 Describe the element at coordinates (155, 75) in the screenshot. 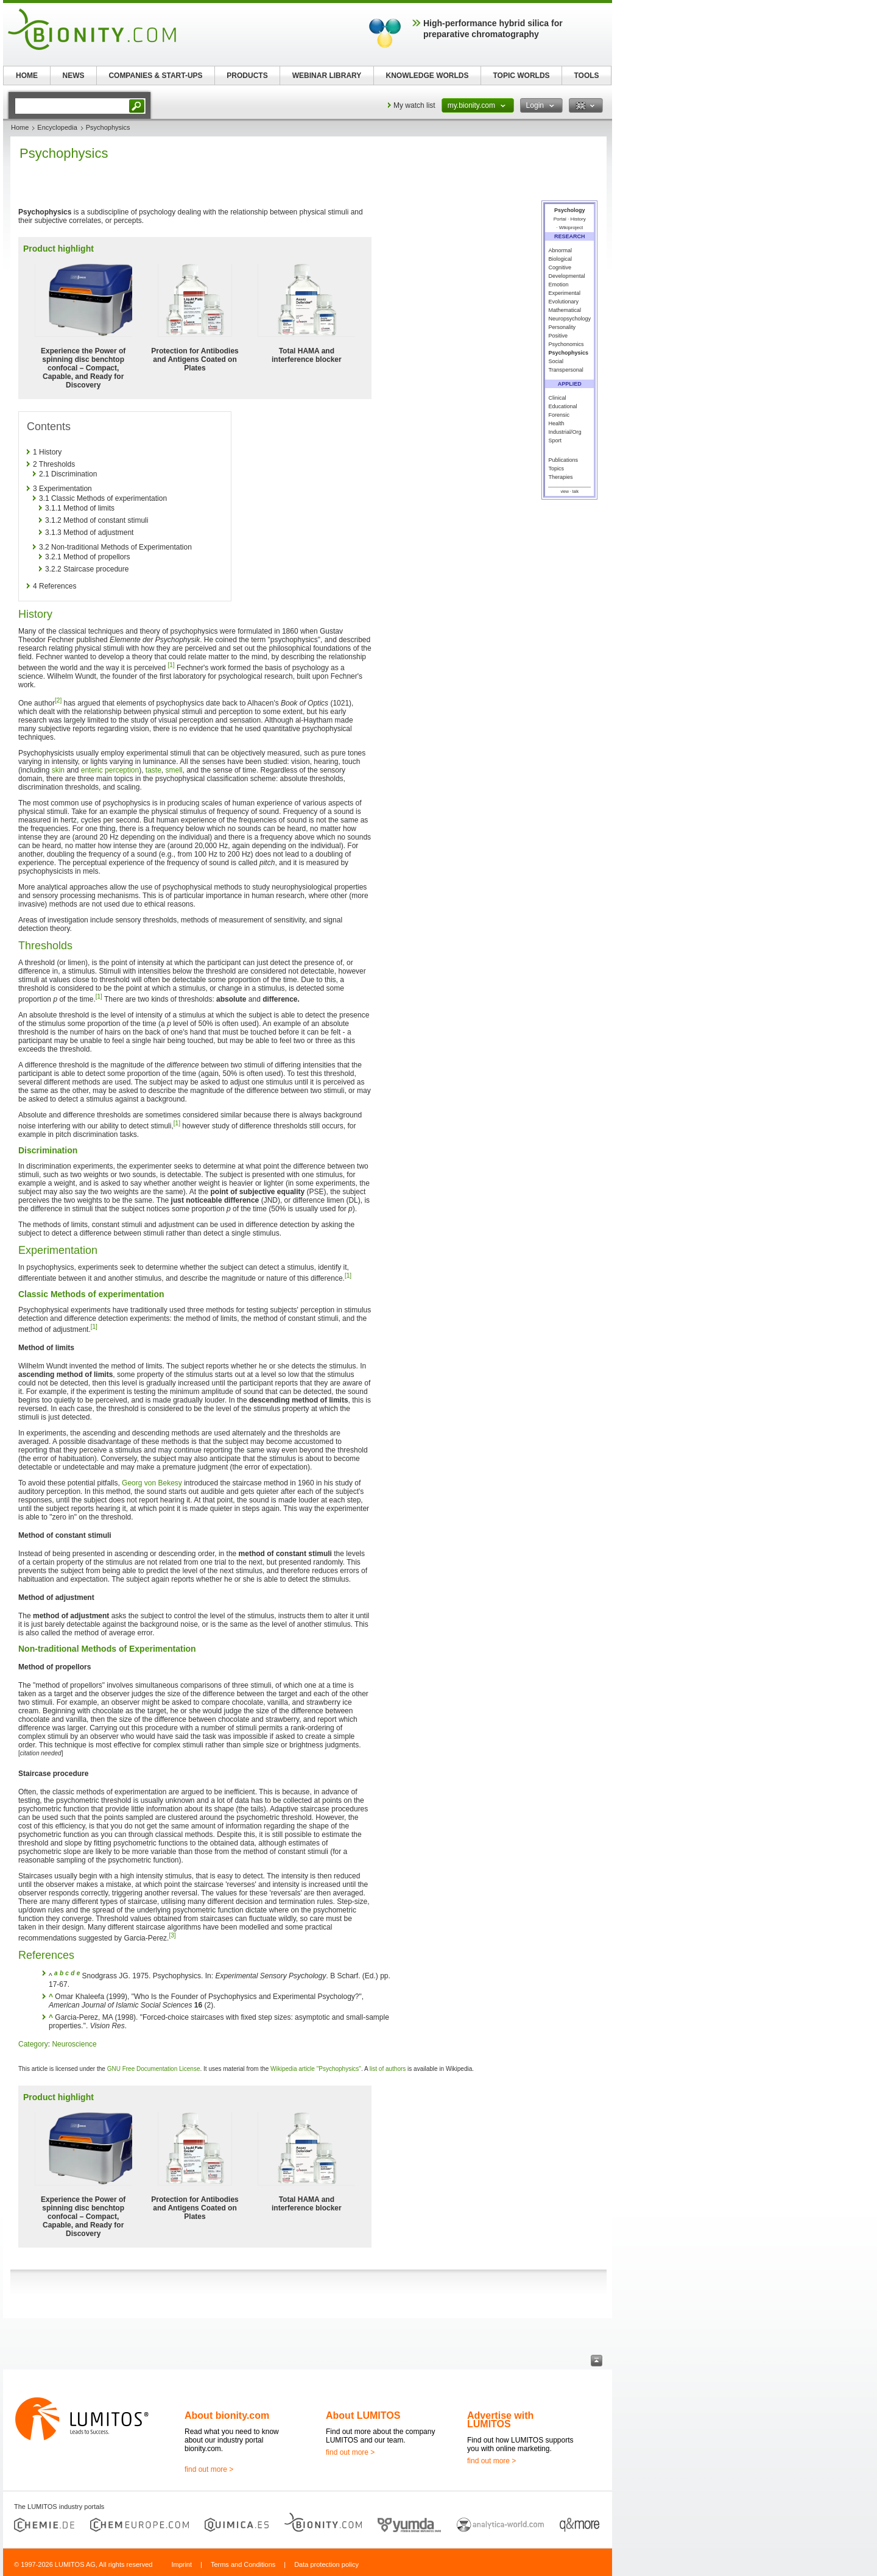

I see `COMPANIES & START-UPS` at that location.